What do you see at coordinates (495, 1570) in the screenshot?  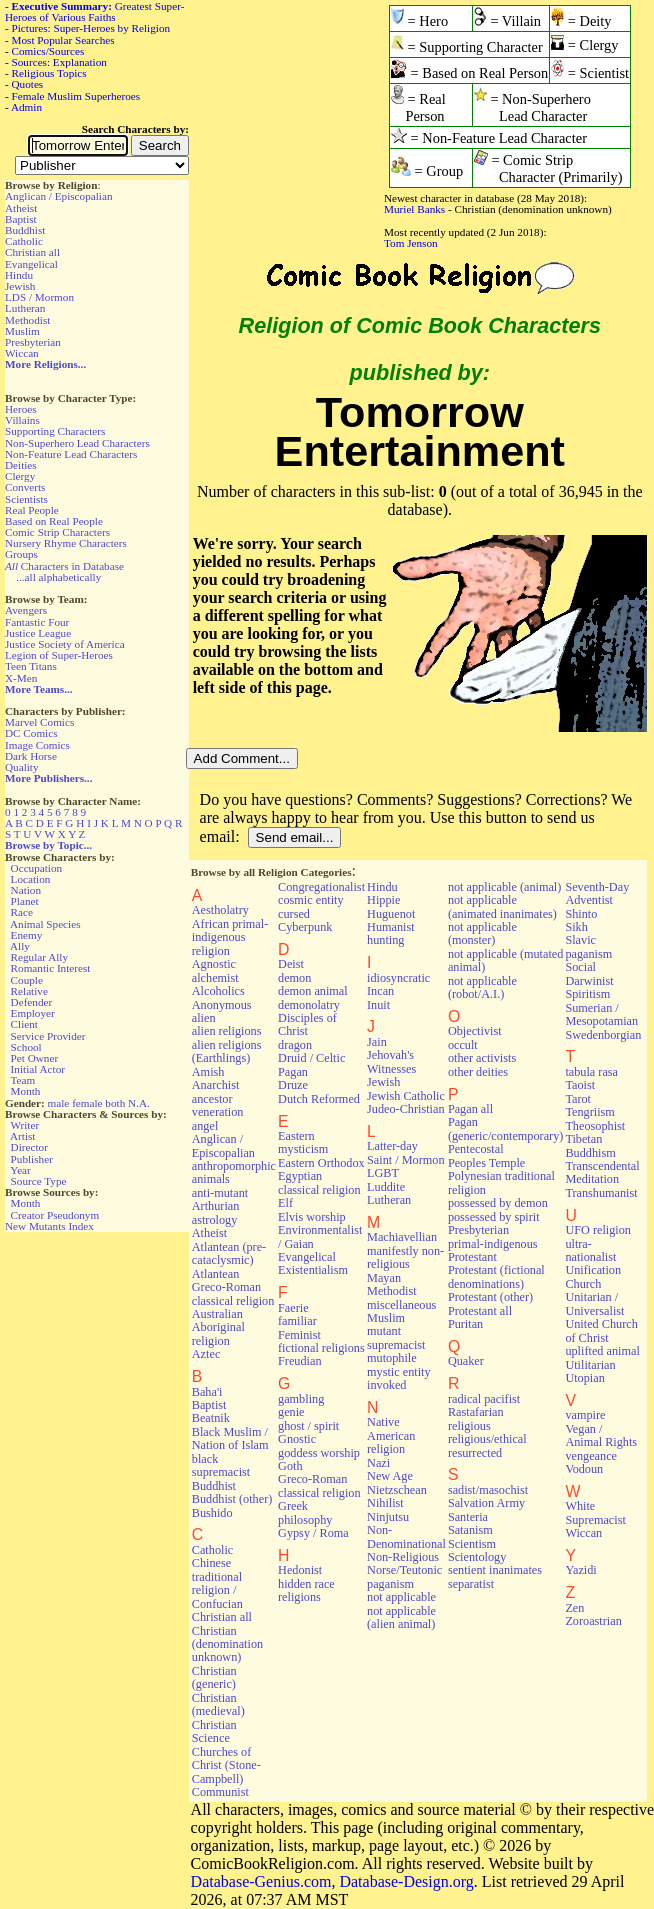 I see `sentient inanimates` at bounding box center [495, 1570].